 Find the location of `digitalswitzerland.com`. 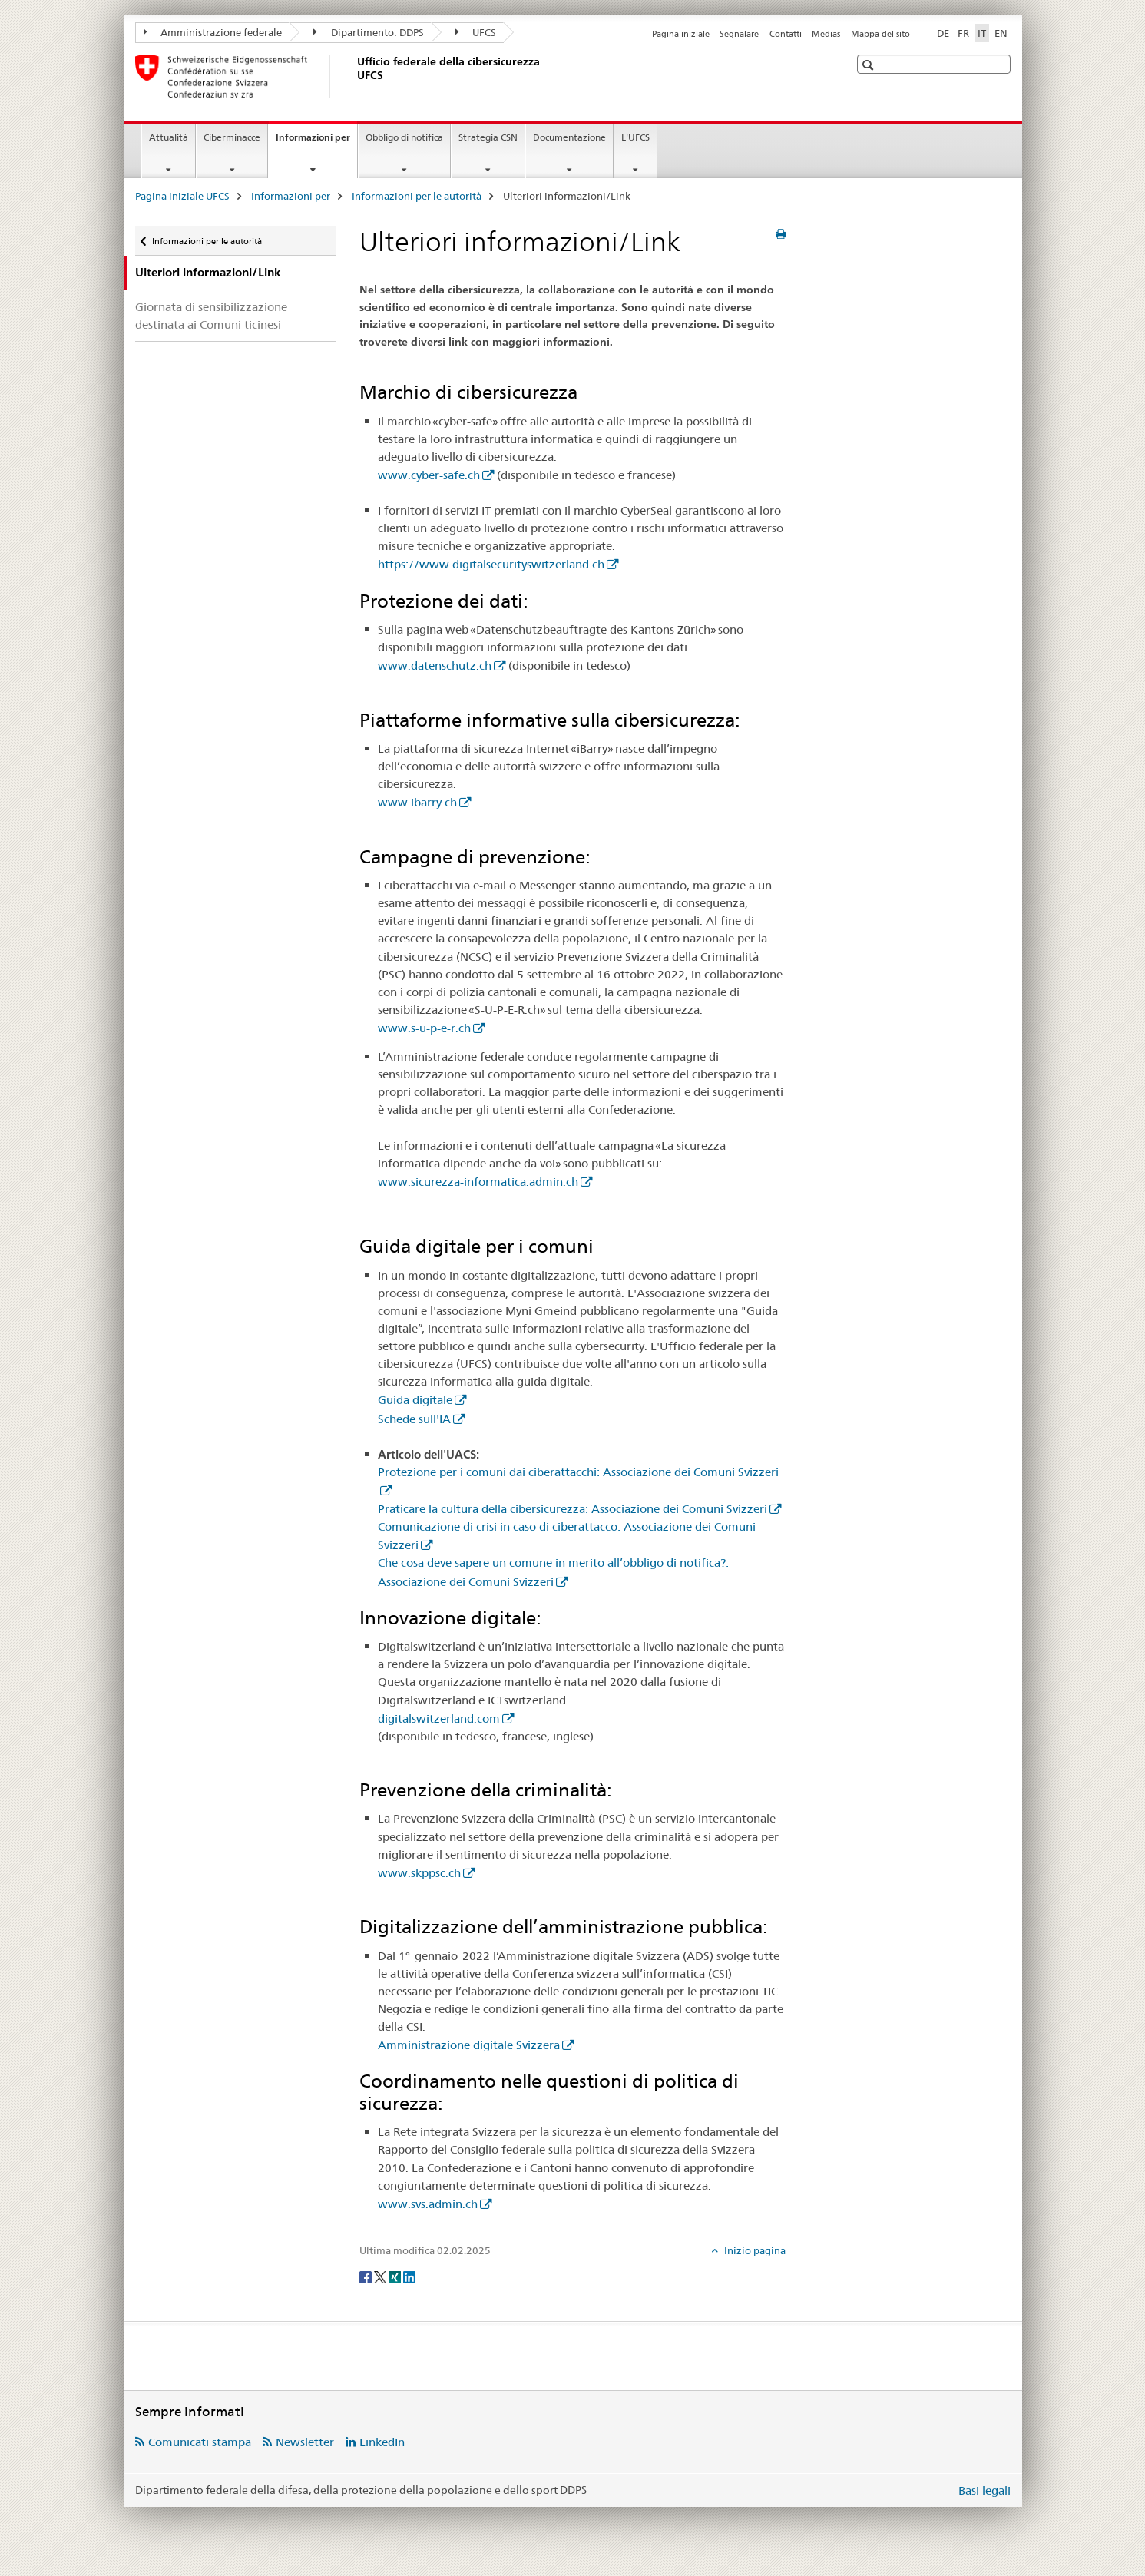

digitalswitzerland.com is located at coordinates (439, 1718).